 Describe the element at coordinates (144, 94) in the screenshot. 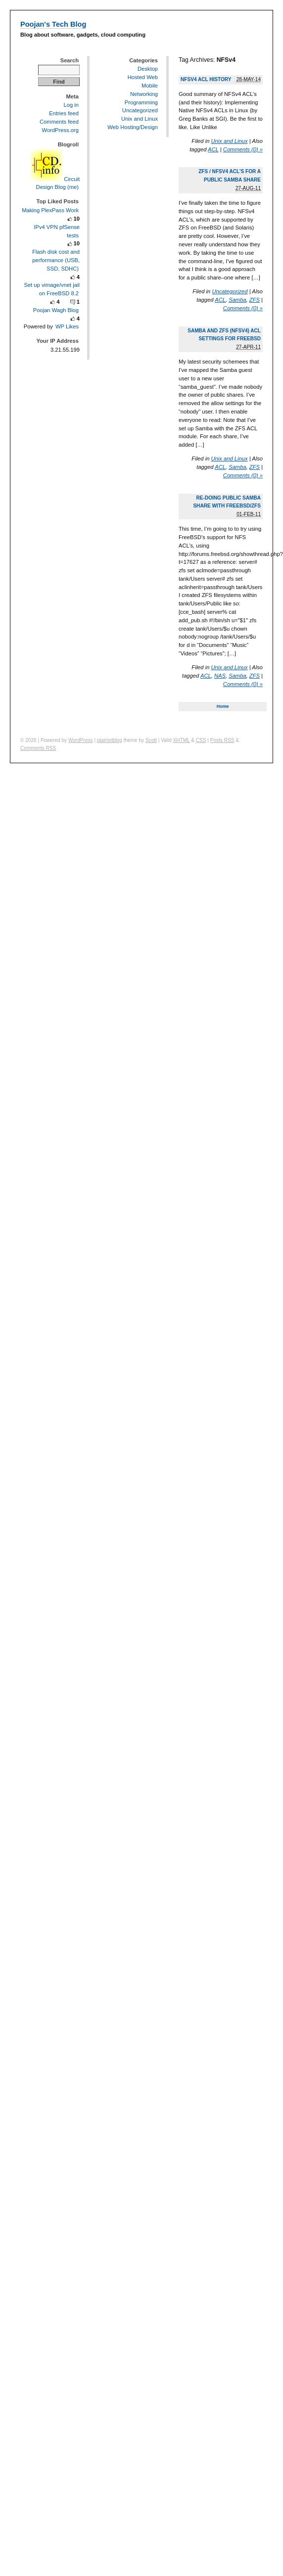

I see `Networking` at that location.